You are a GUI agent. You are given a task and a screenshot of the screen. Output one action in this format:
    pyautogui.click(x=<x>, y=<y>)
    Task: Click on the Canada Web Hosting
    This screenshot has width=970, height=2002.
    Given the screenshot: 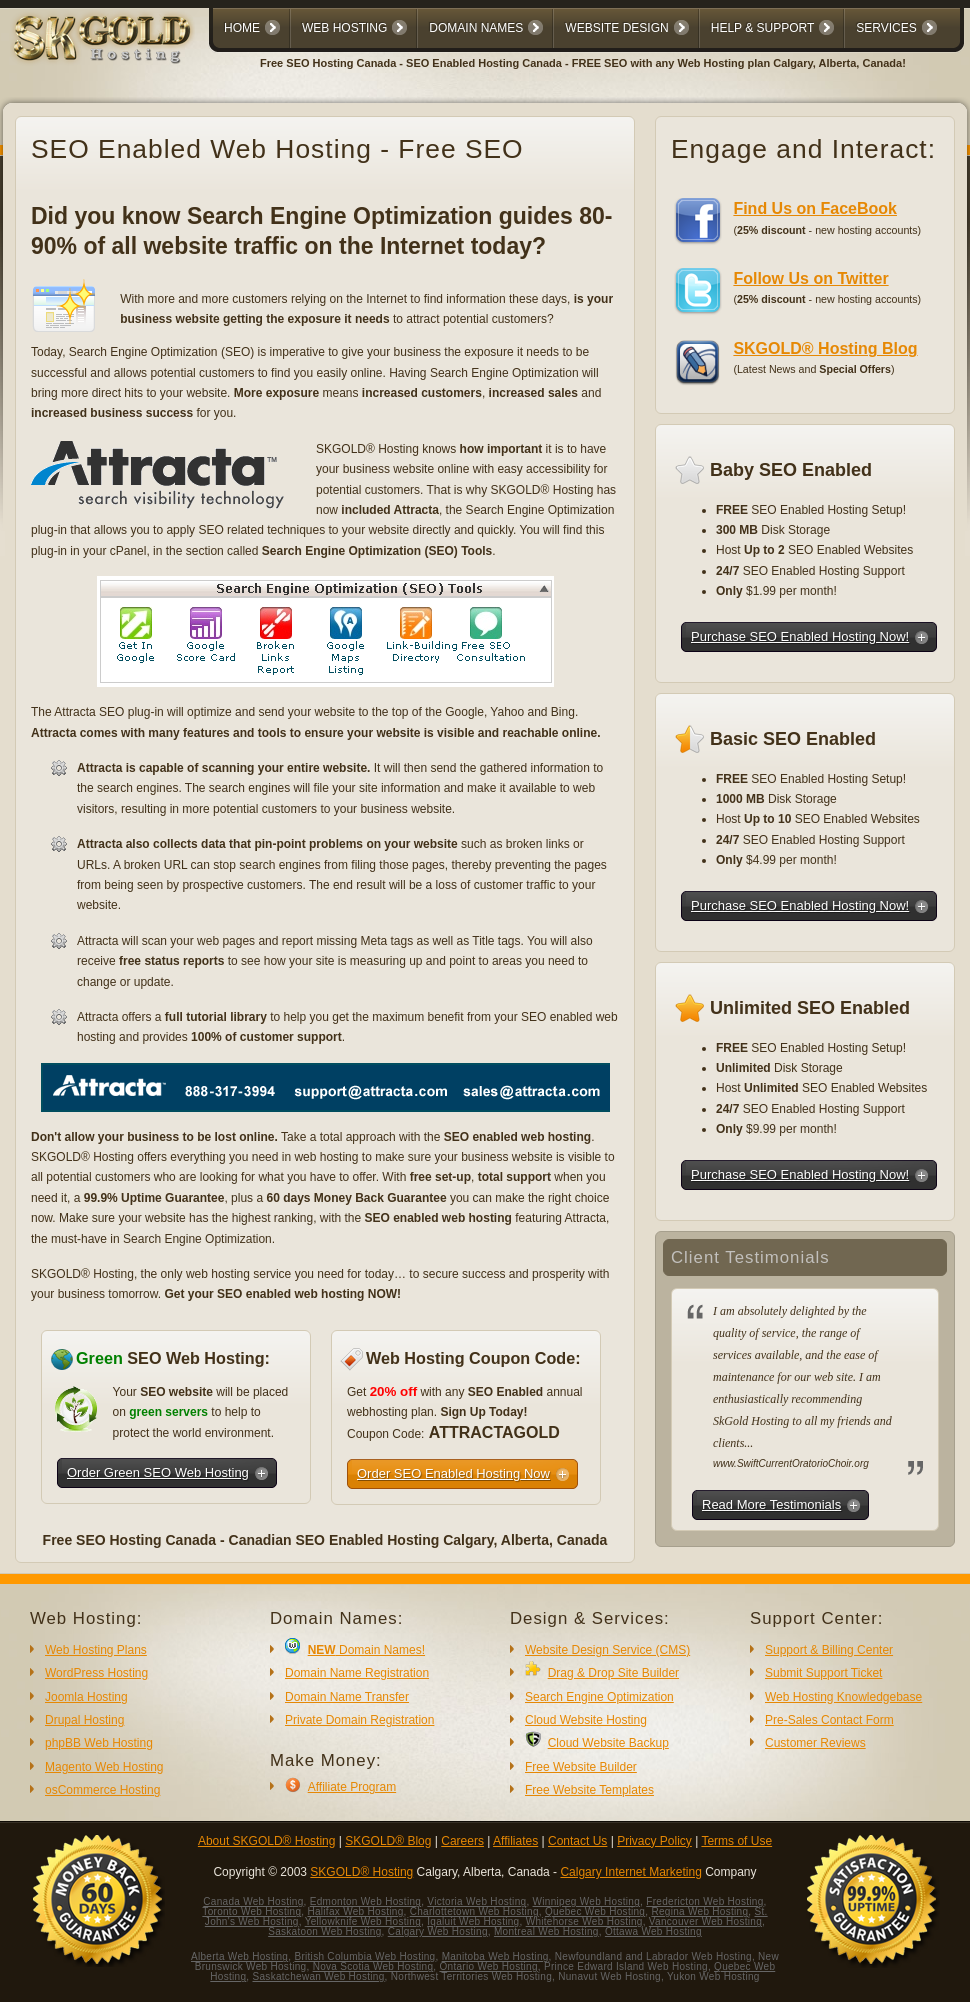 What is the action you would take?
    pyautogui.click(x=253, y=1901)
    